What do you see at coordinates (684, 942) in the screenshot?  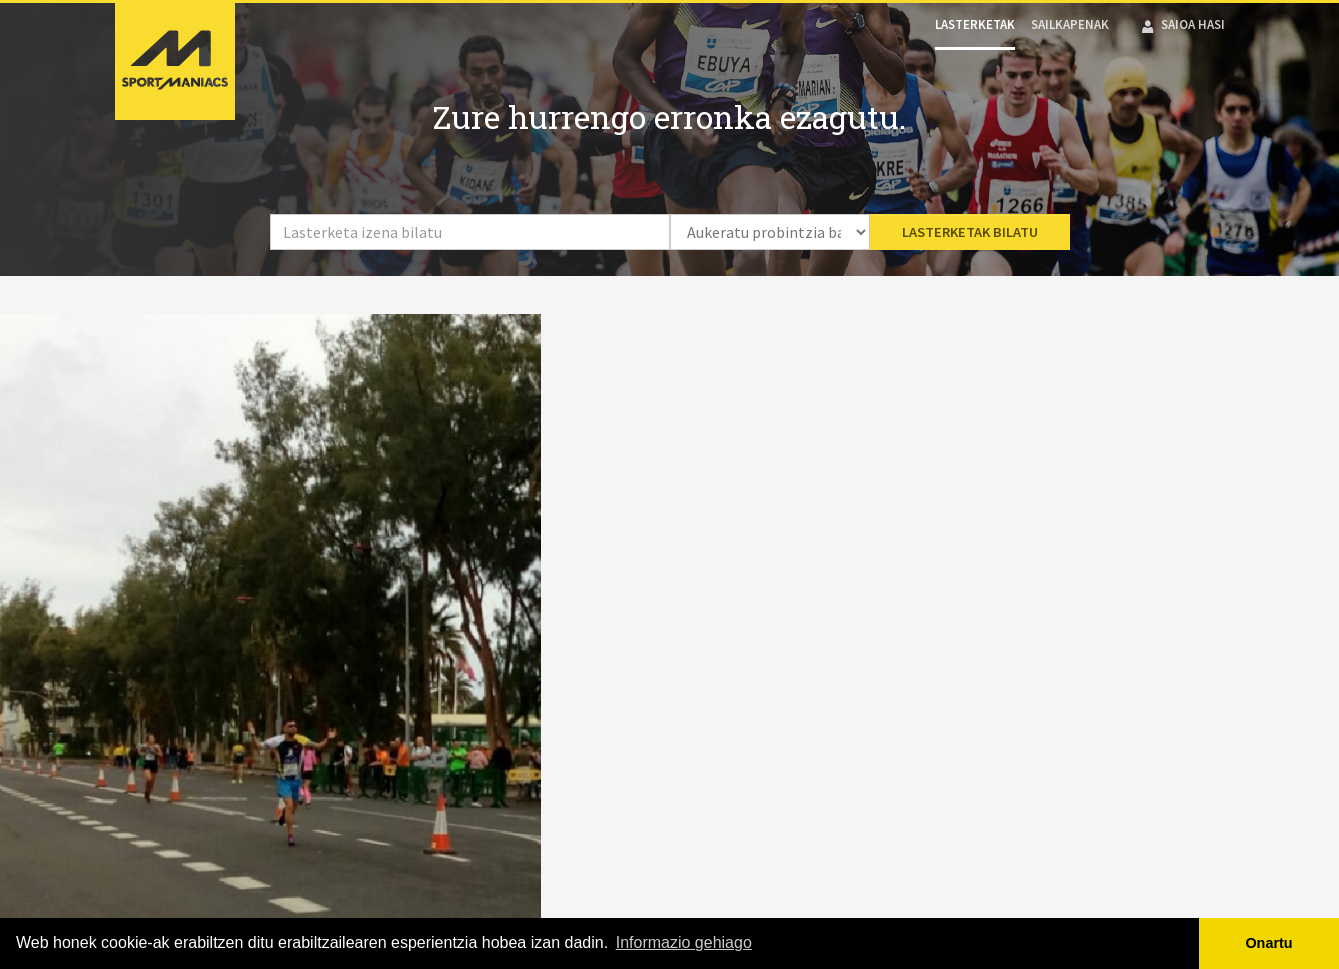 I see `Informazio gehiago [button]` at bounding box center [684, 942].